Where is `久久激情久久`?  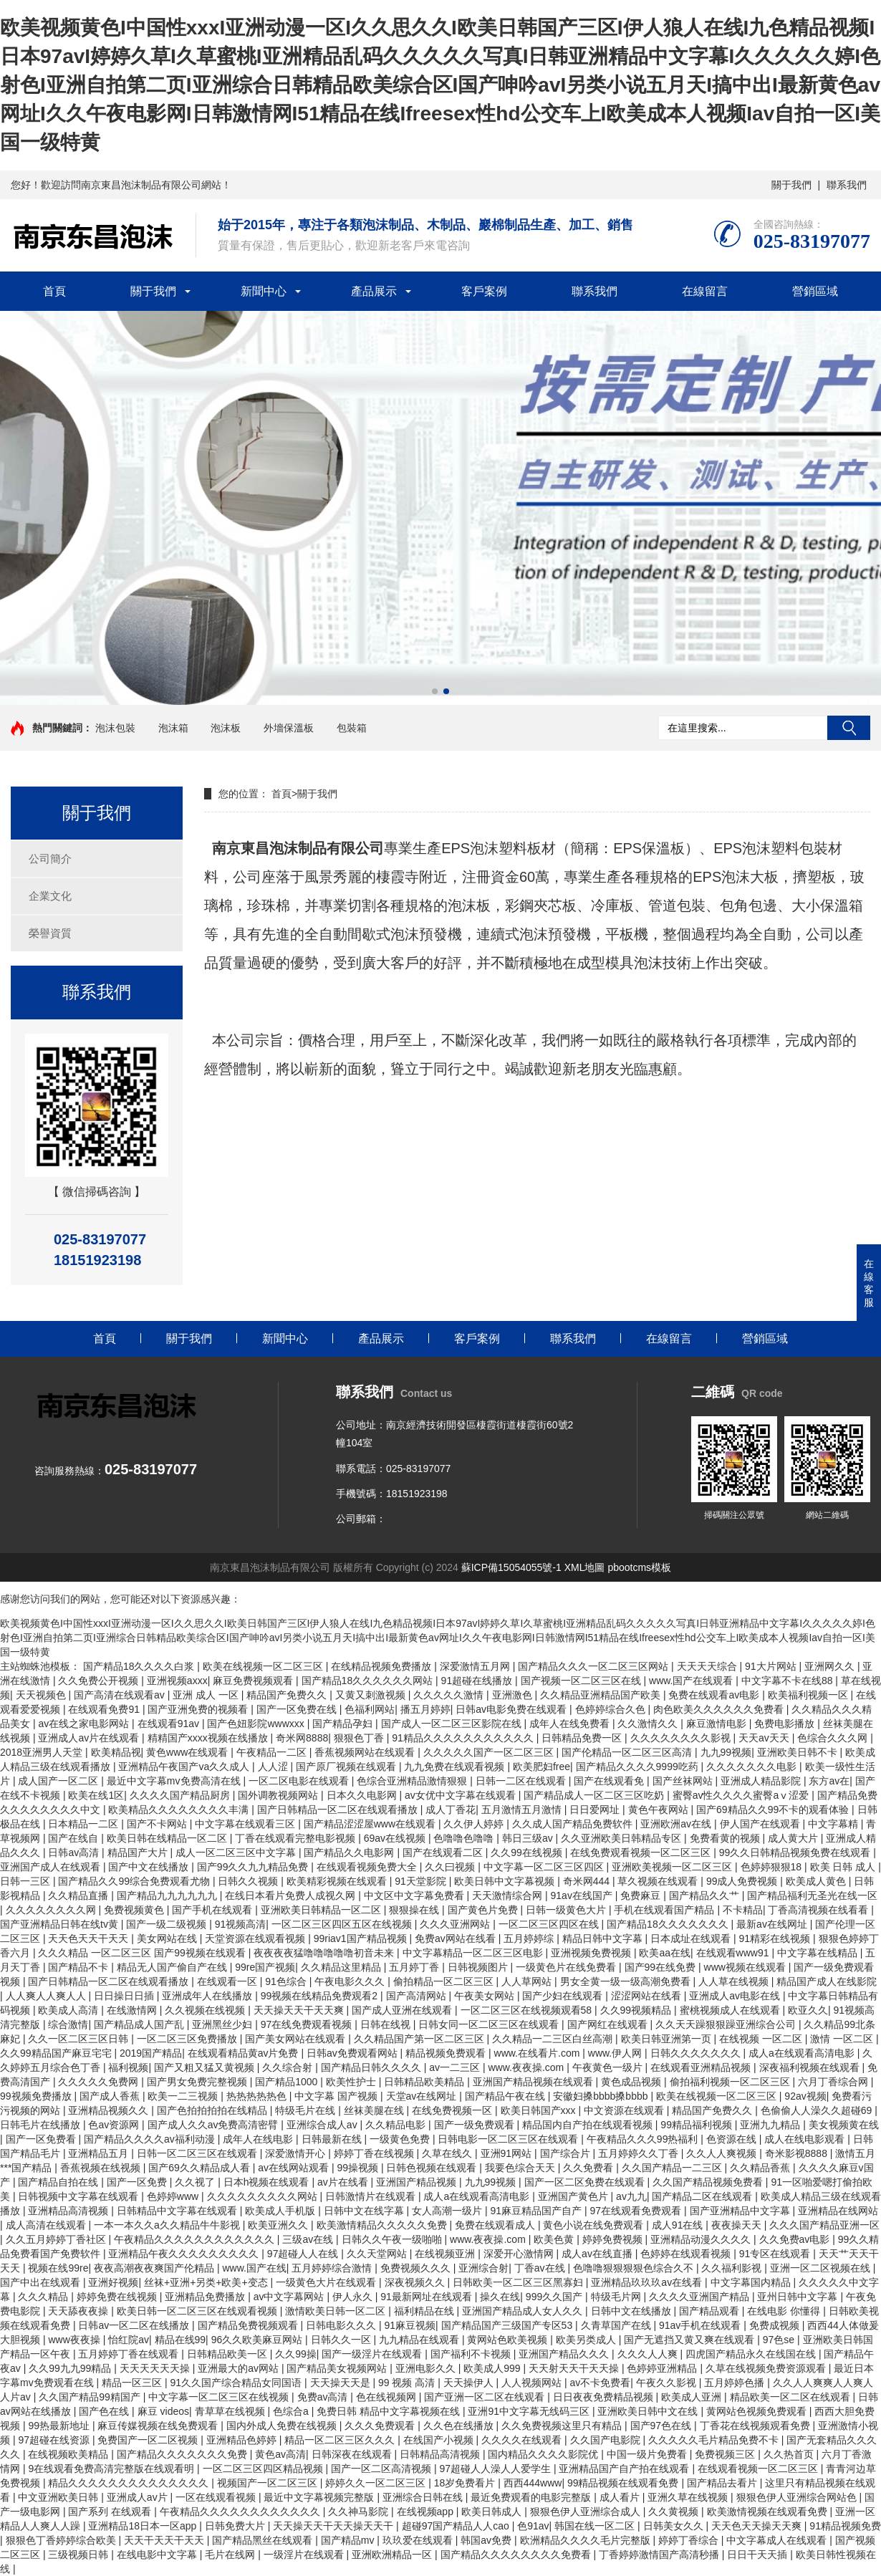 久久激情久久 is located at coordinates (648, 1723).